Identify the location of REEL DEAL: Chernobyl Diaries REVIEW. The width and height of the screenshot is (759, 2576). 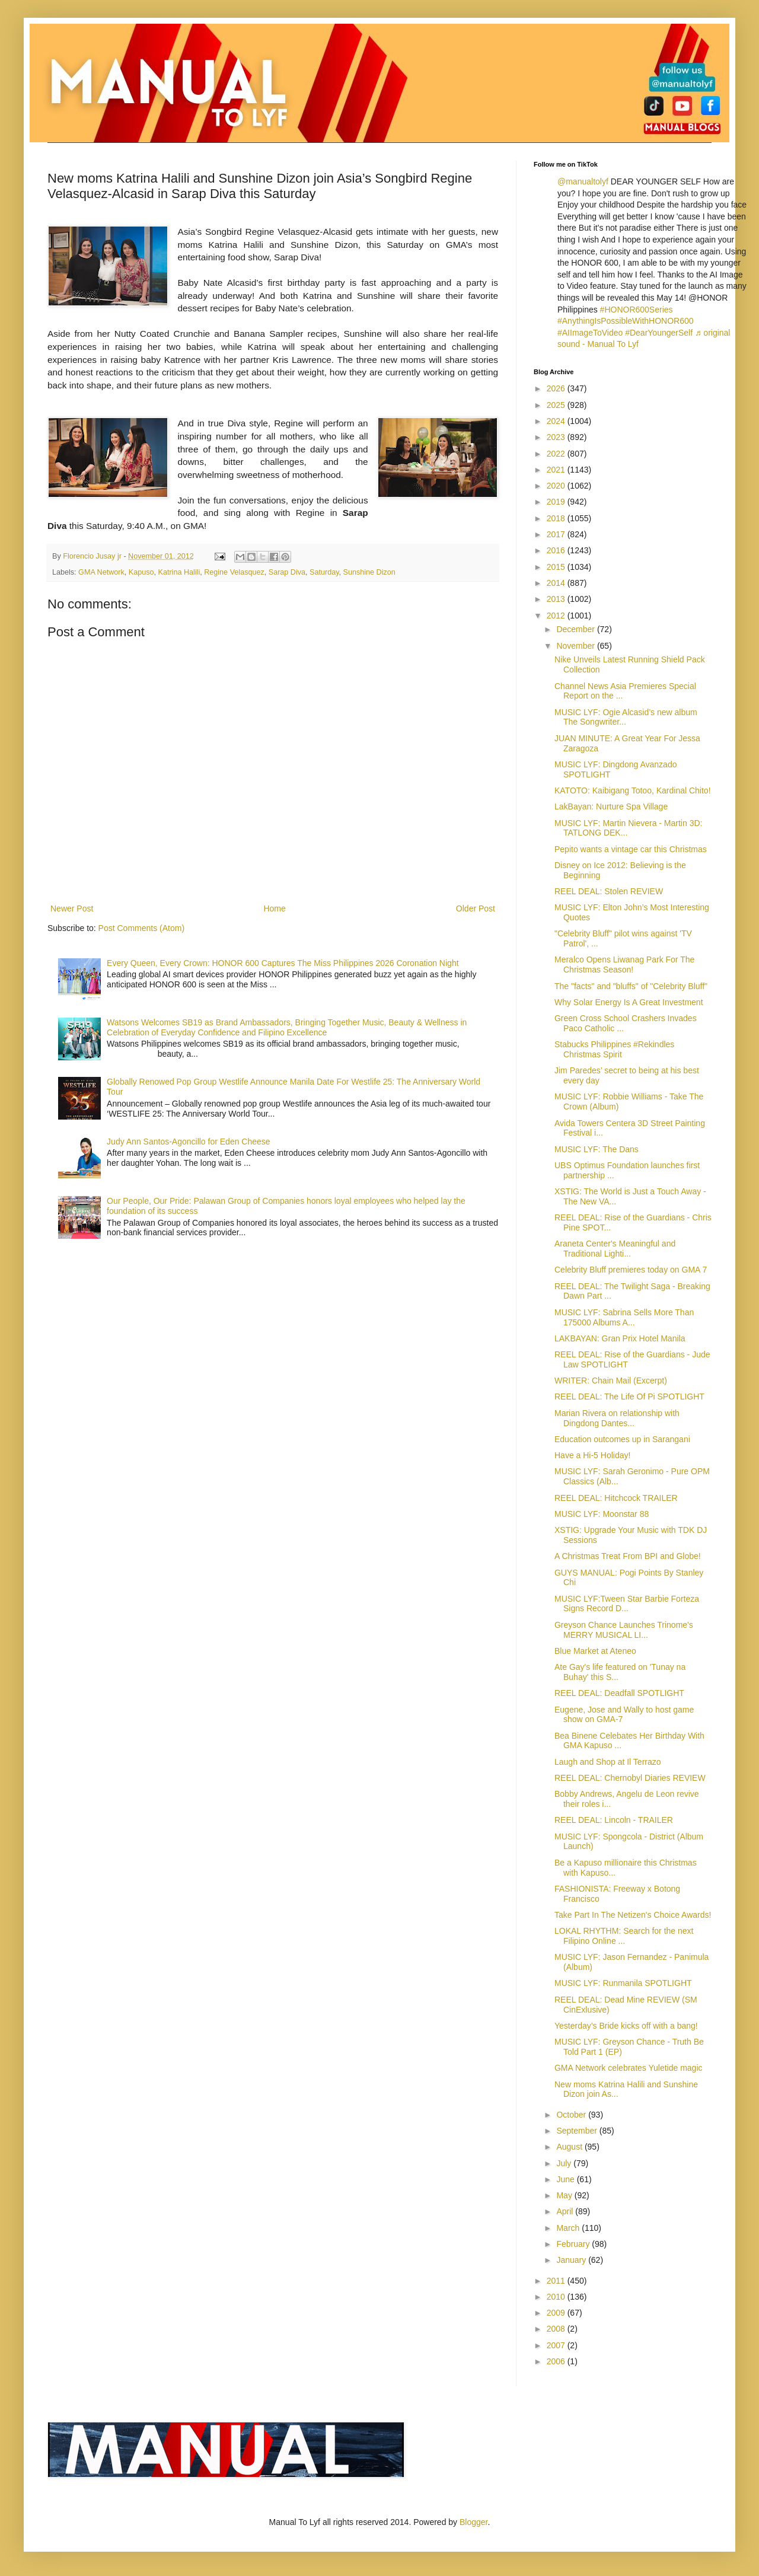
(630, 1778).